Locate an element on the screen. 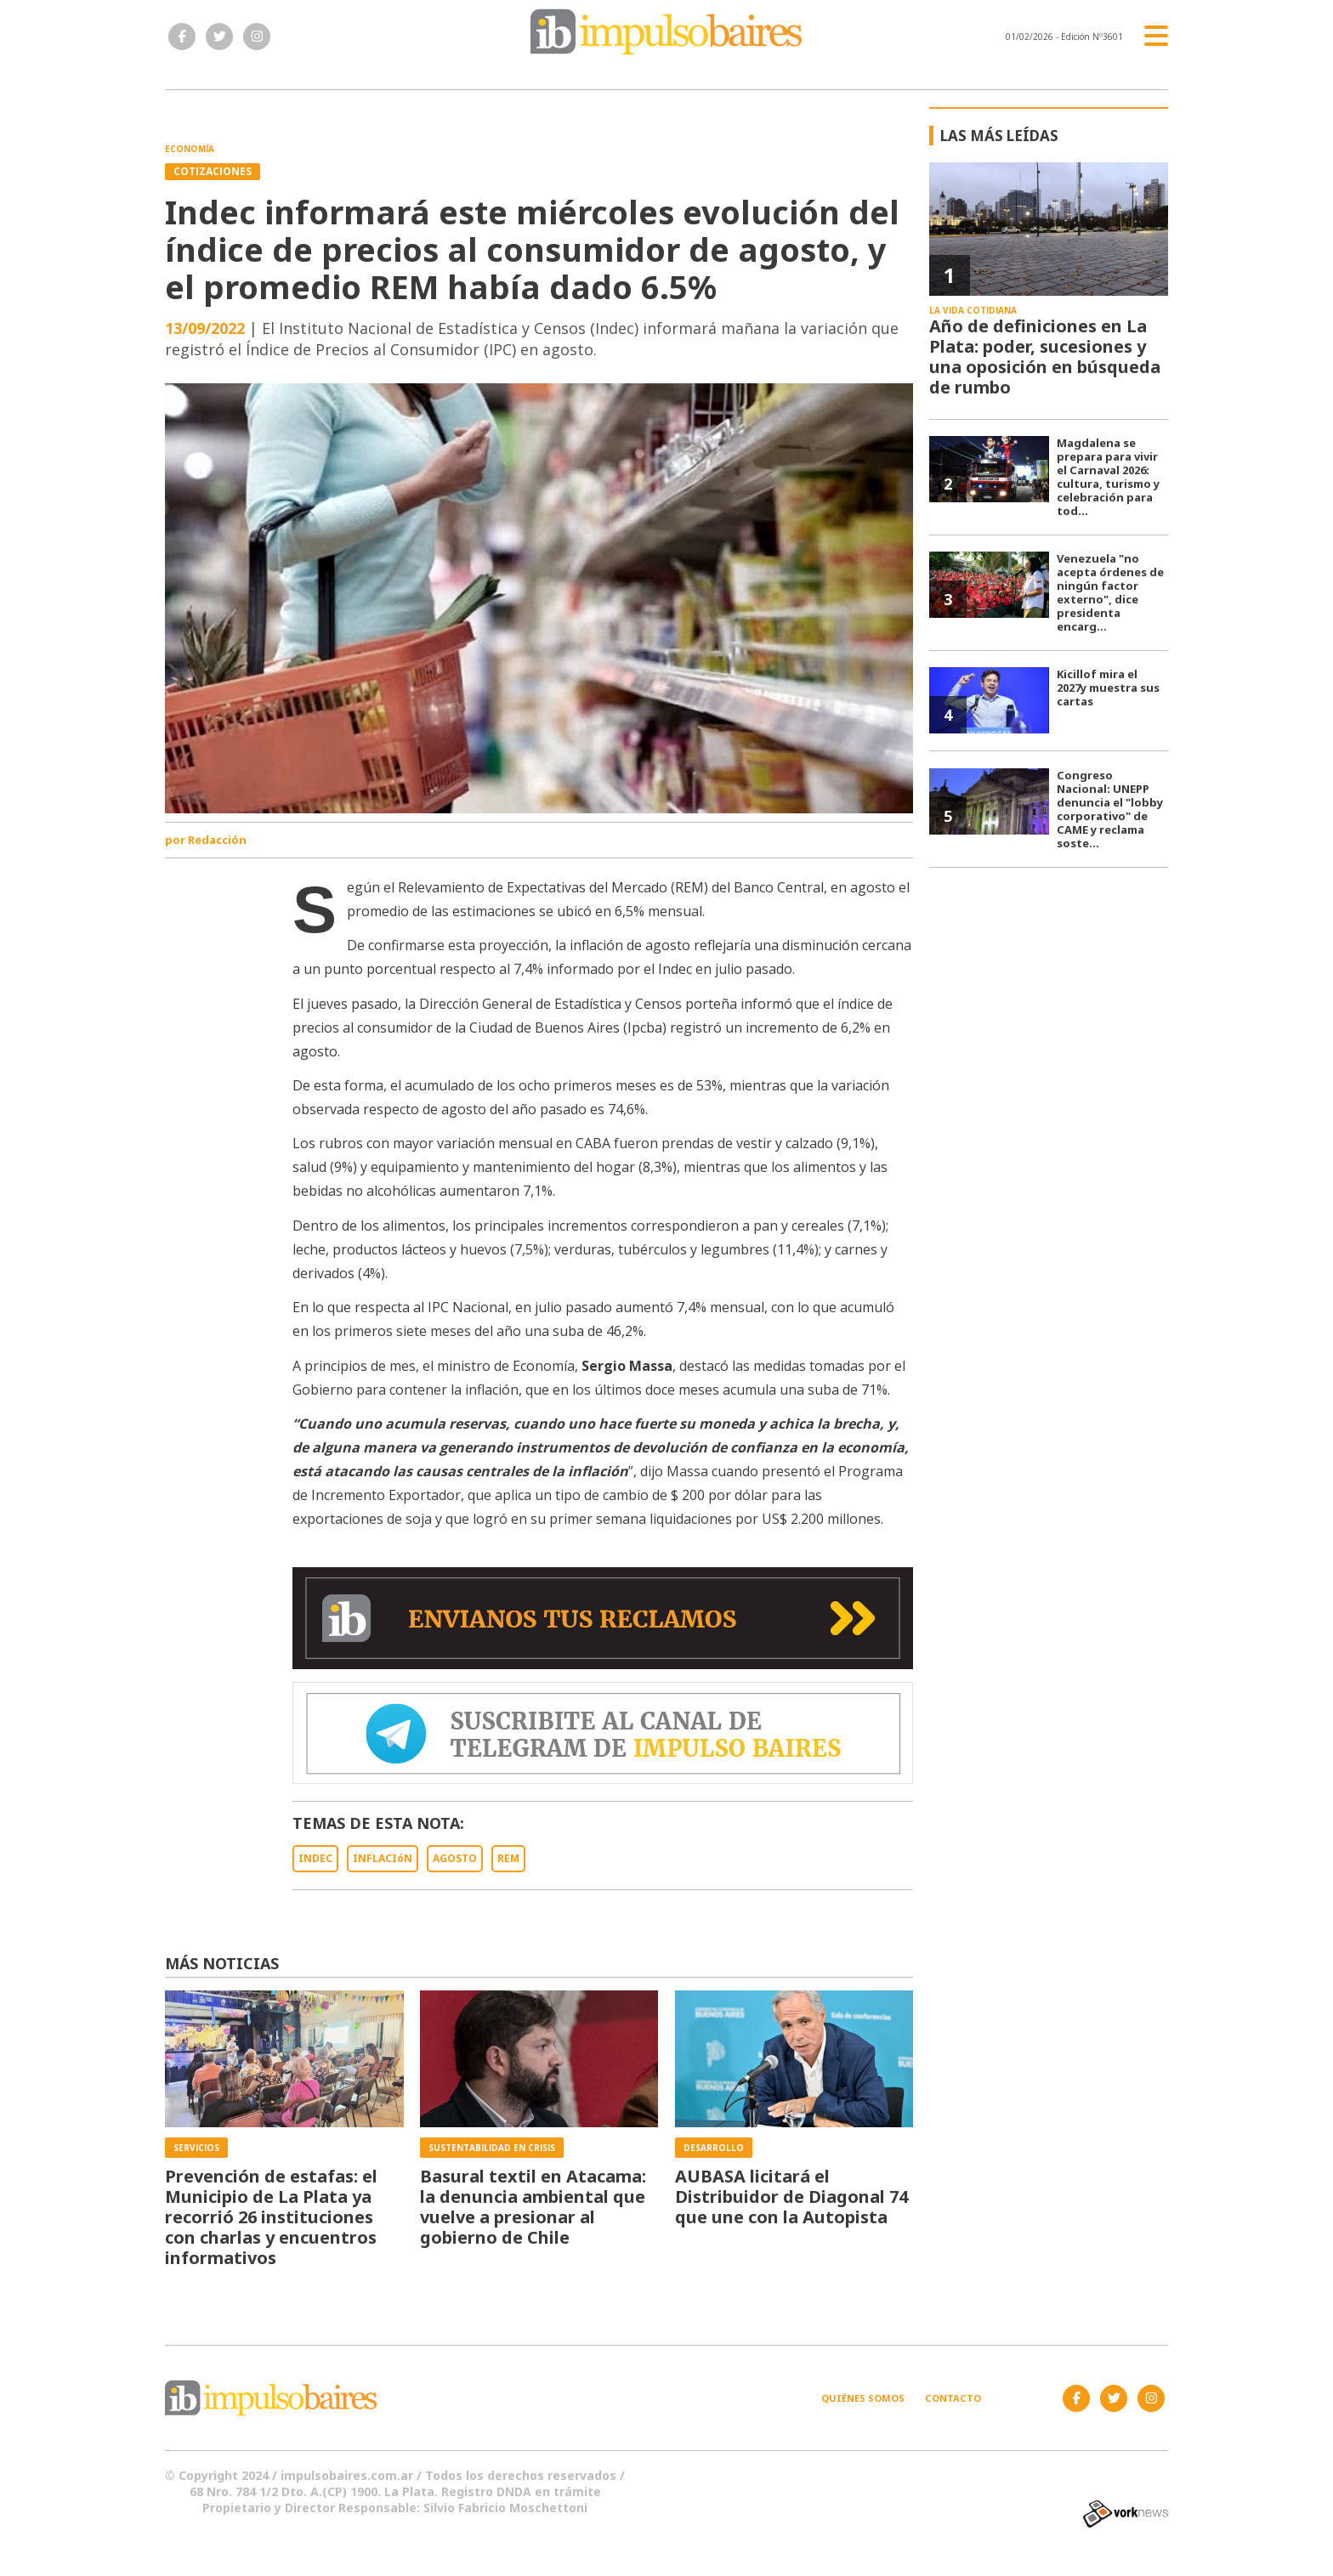 Image resolution: width=1333 pixels, height=2576 pixels. AGOSTO is located at coordinates (455, 1858).